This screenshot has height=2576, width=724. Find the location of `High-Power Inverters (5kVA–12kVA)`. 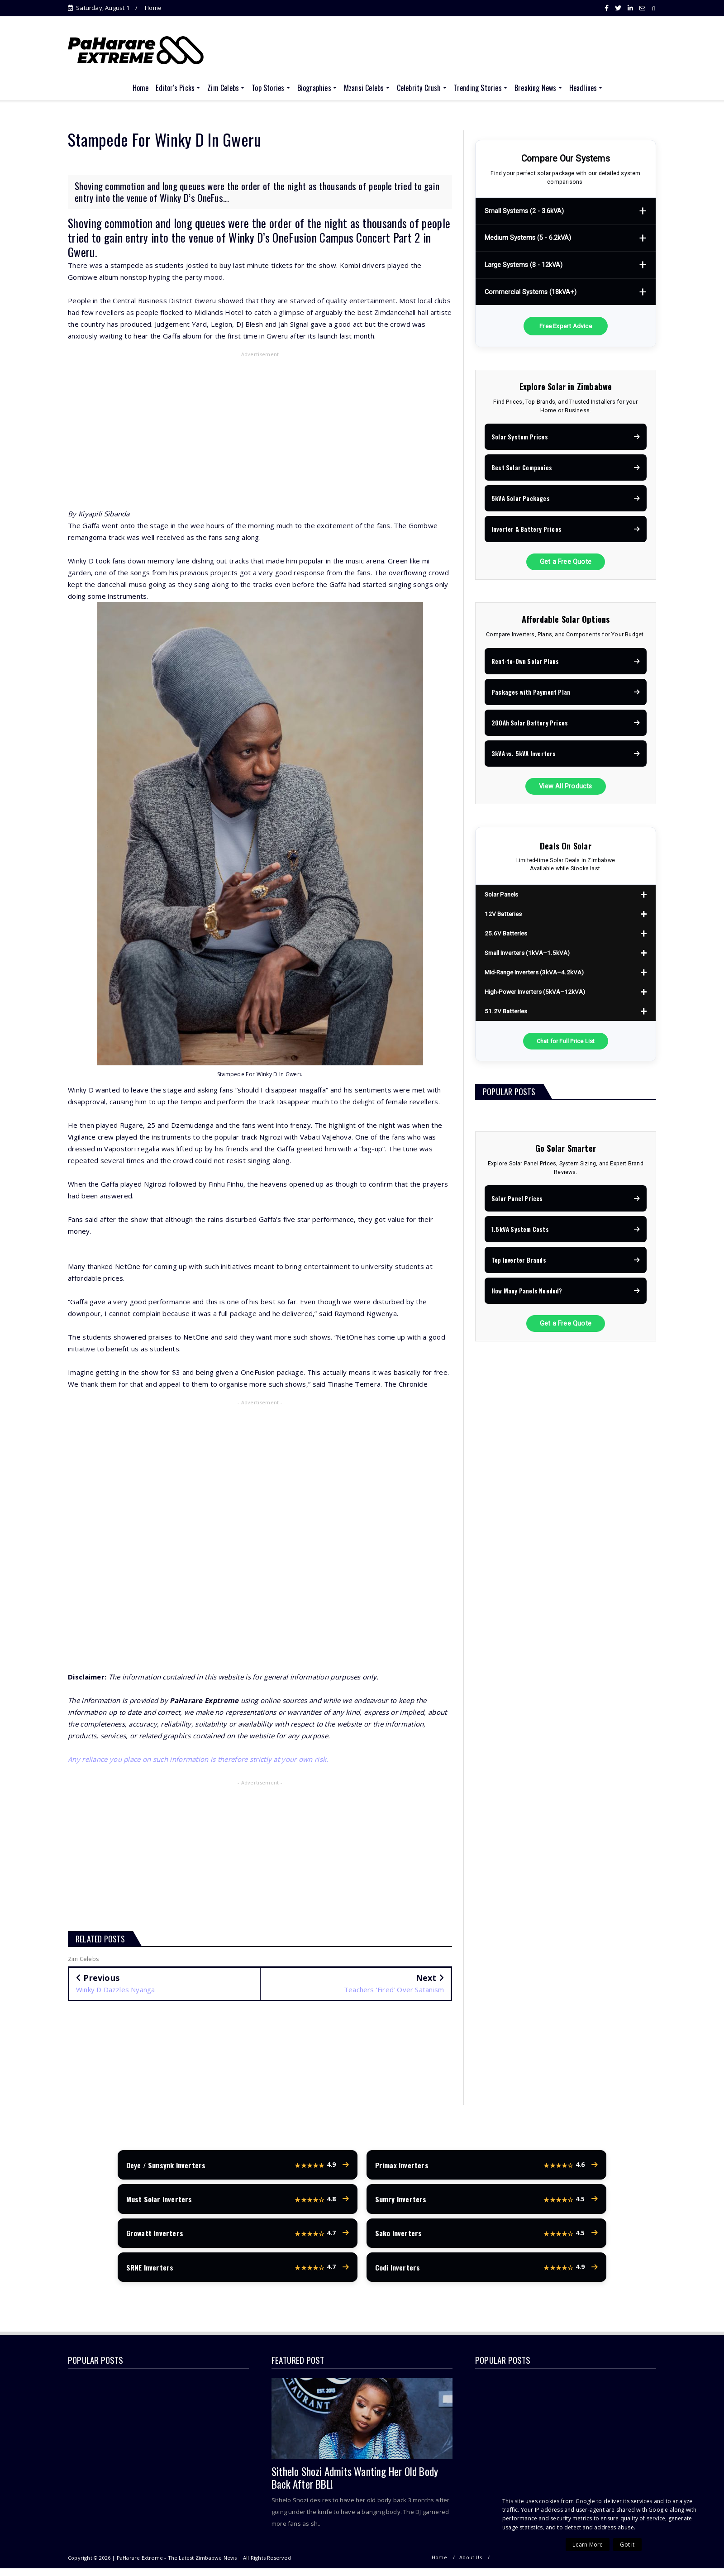

High-Power Inverters (5kVA–12kVA) is located at coordinates (535, 991).